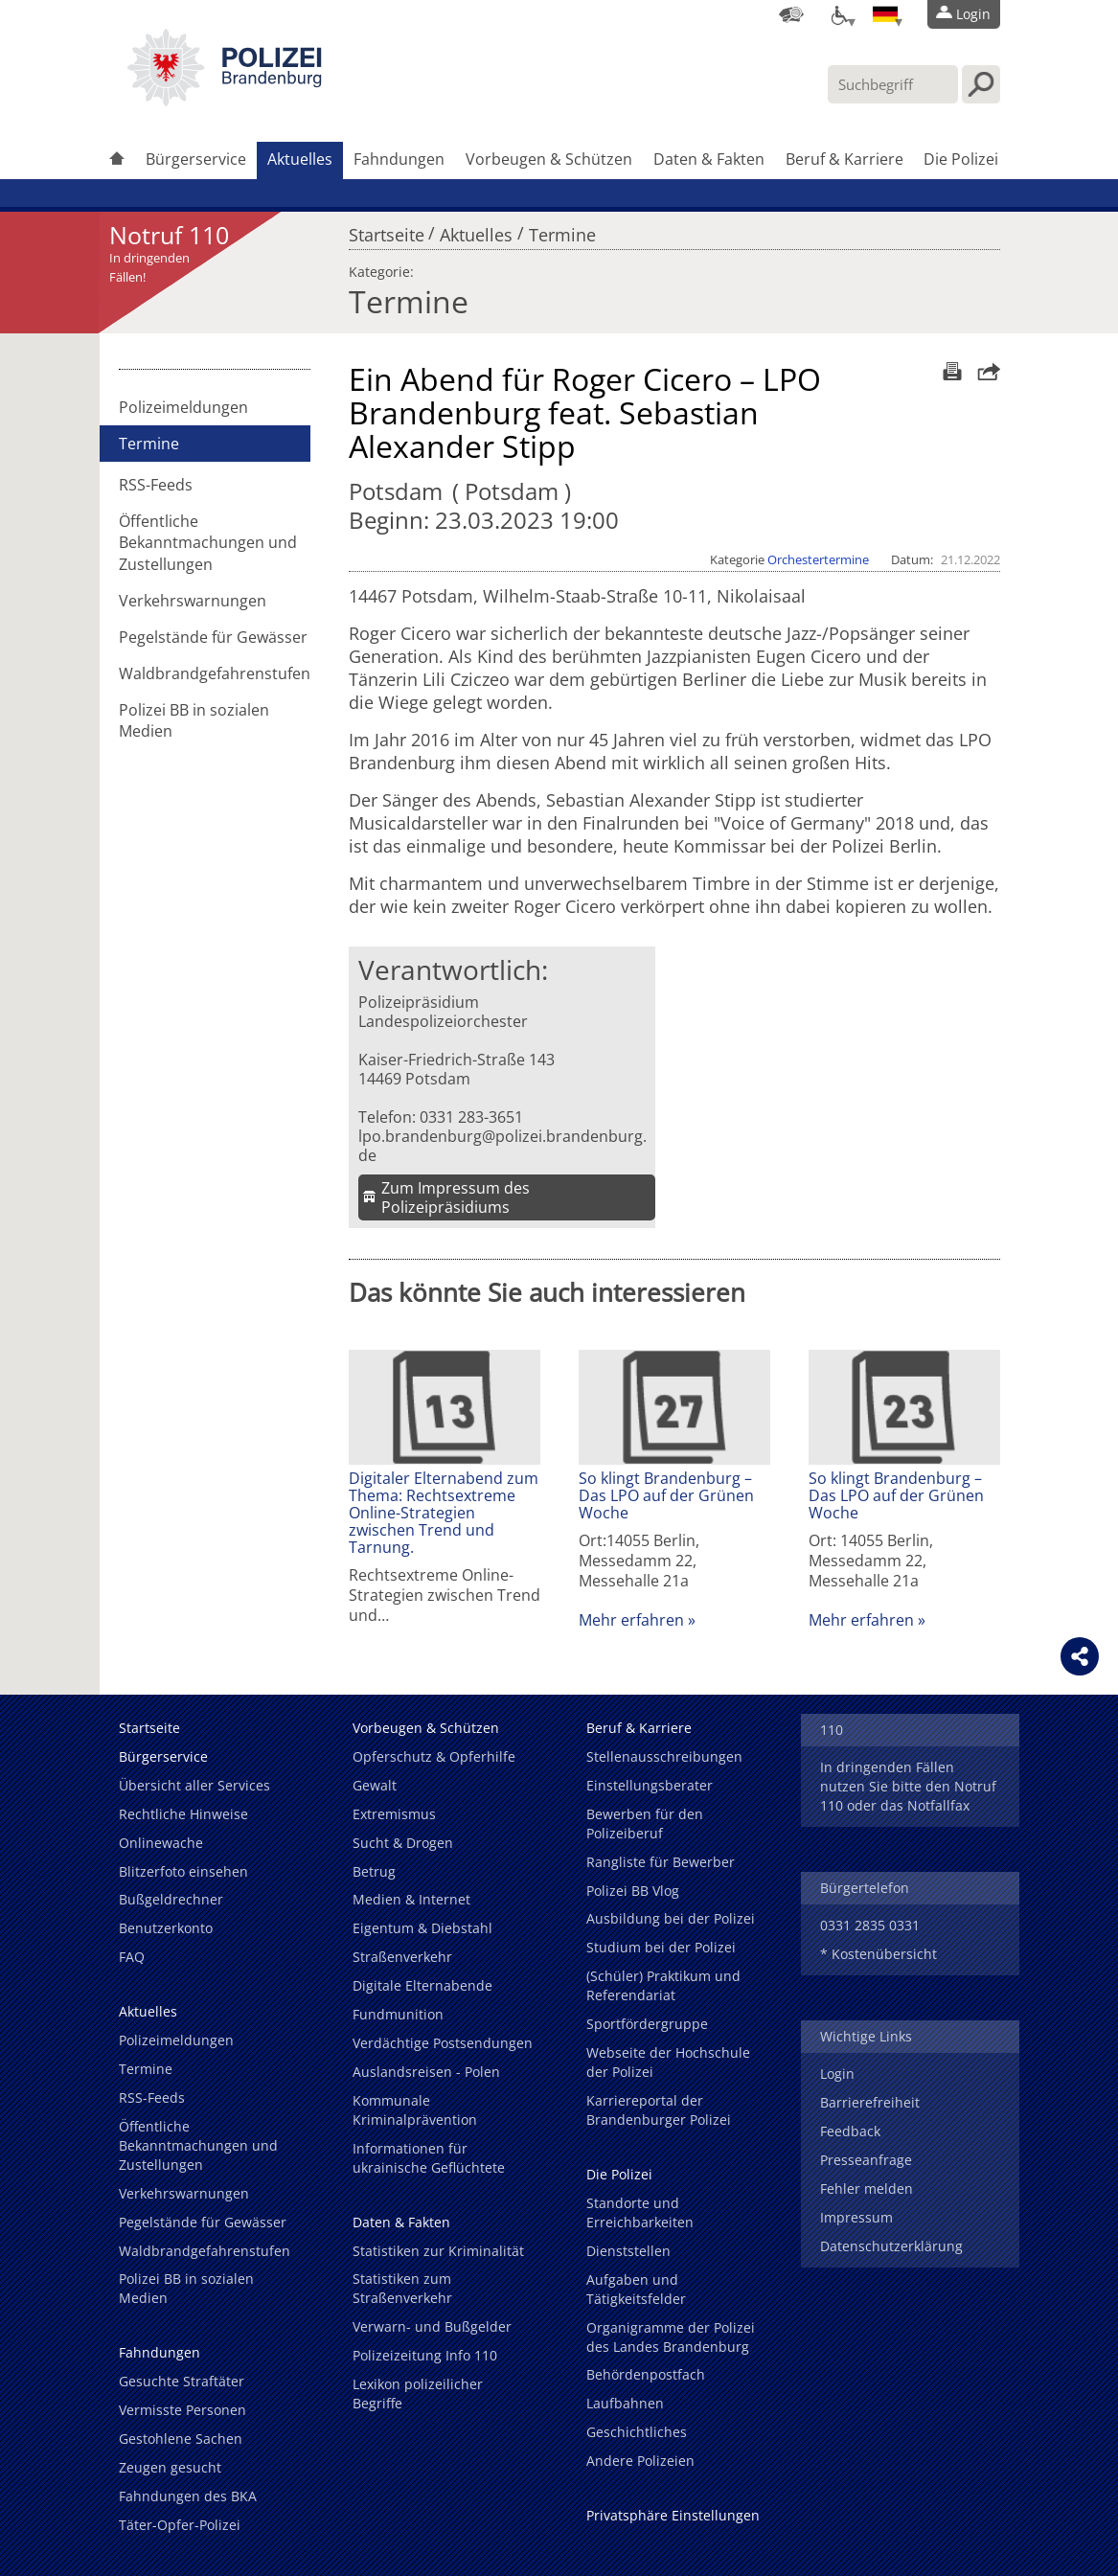 This screenshot has width=1118, height=2576. I want to click on Ausbildung bei der Polizei, so click(670, 1918).